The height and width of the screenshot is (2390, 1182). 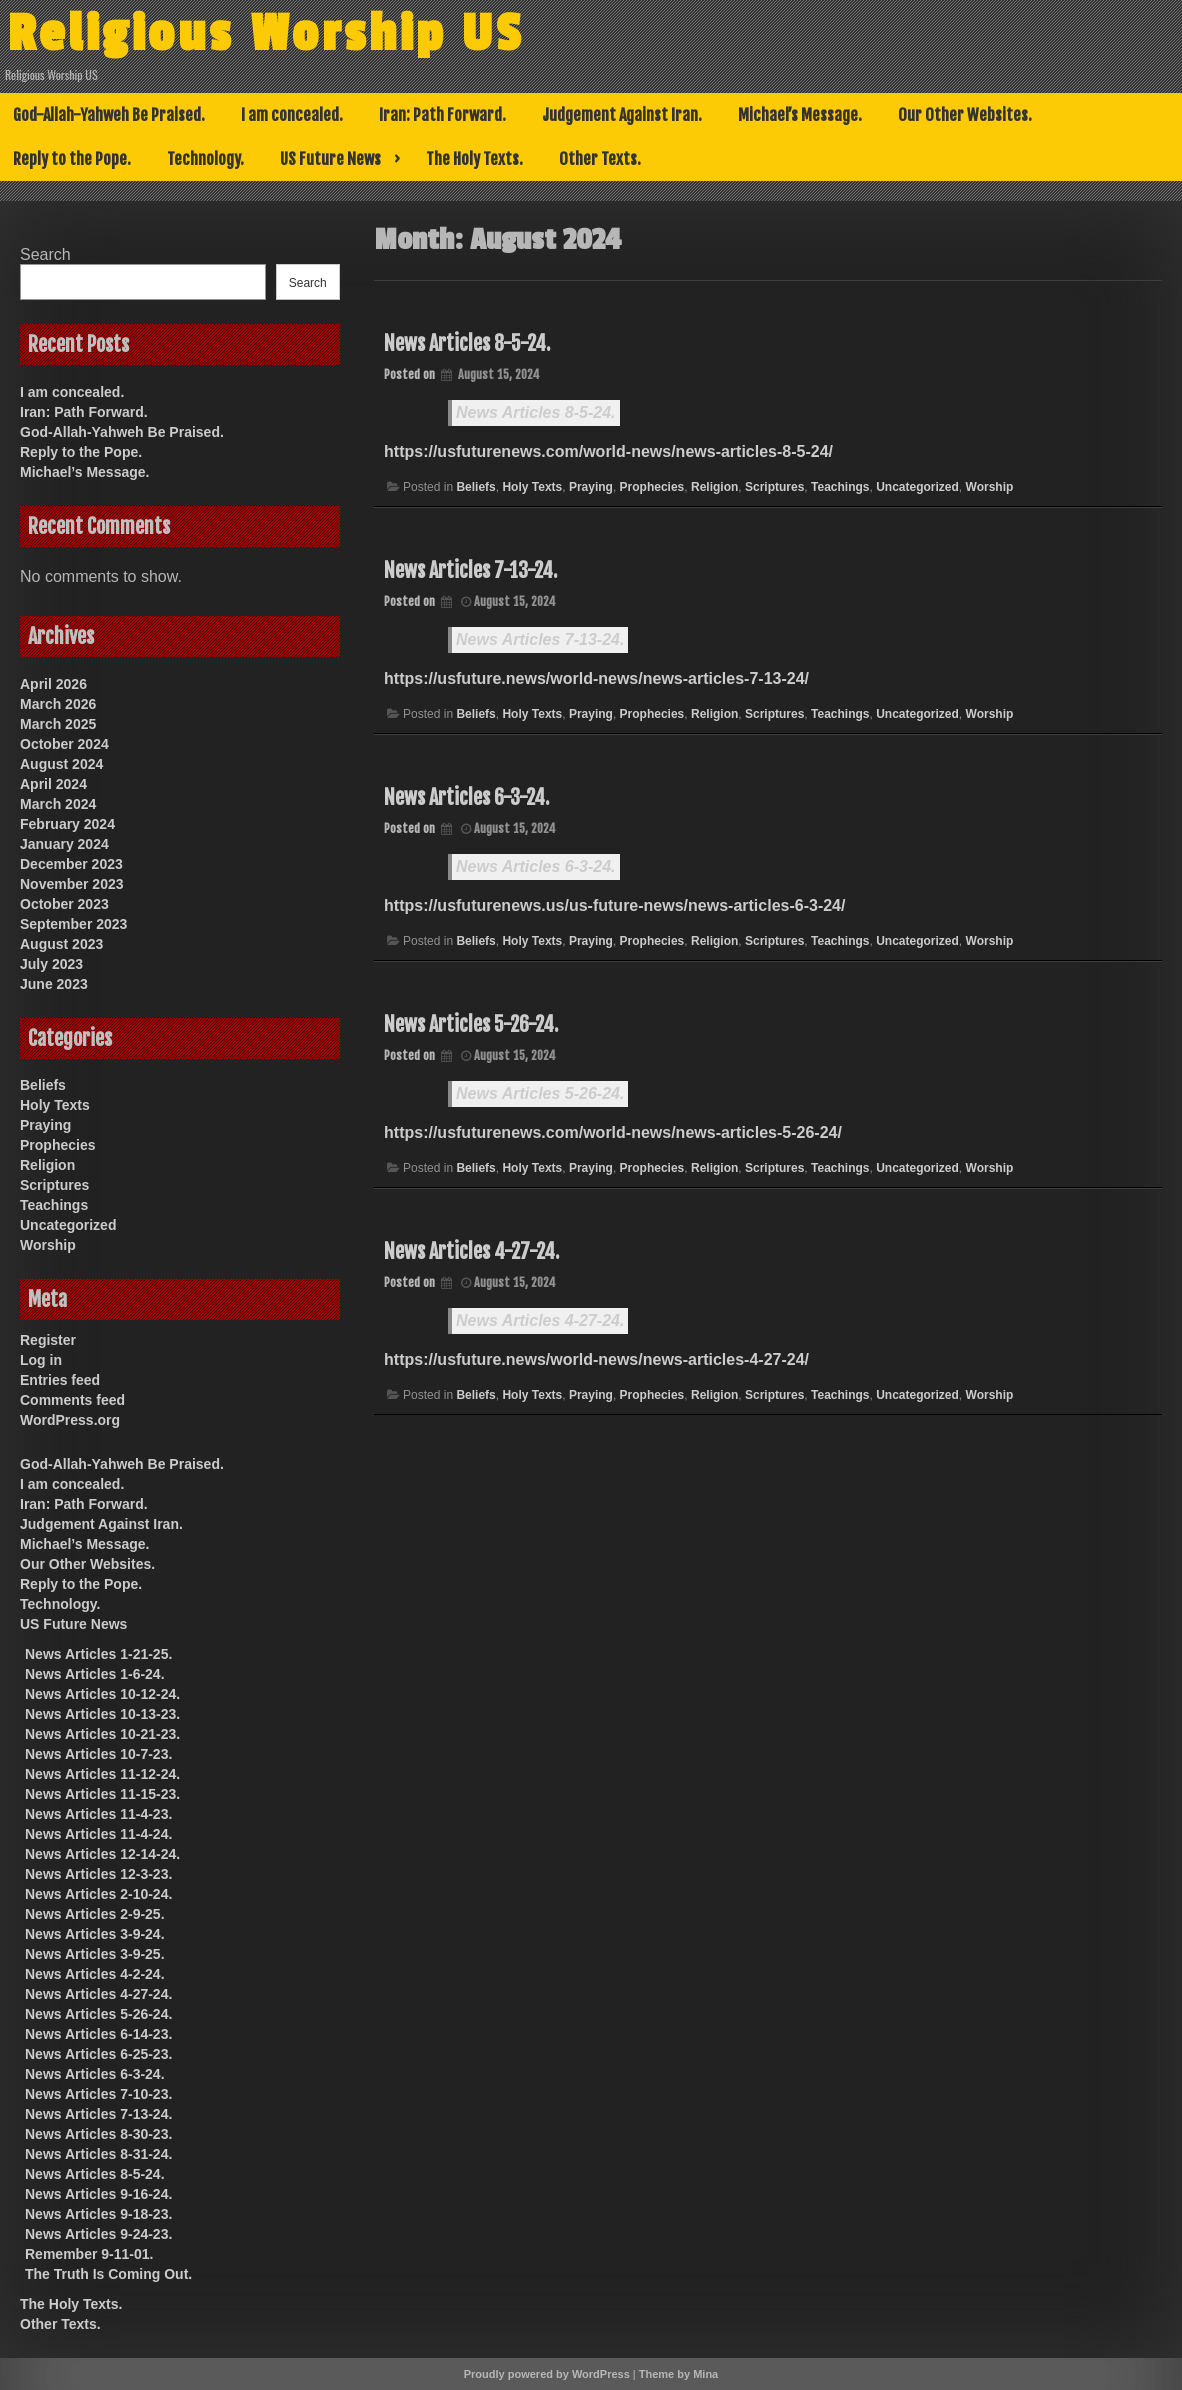 I want to click on https://usfuture.news/world-news/news-articles-7-13-24/, so click(x=596, y=678).